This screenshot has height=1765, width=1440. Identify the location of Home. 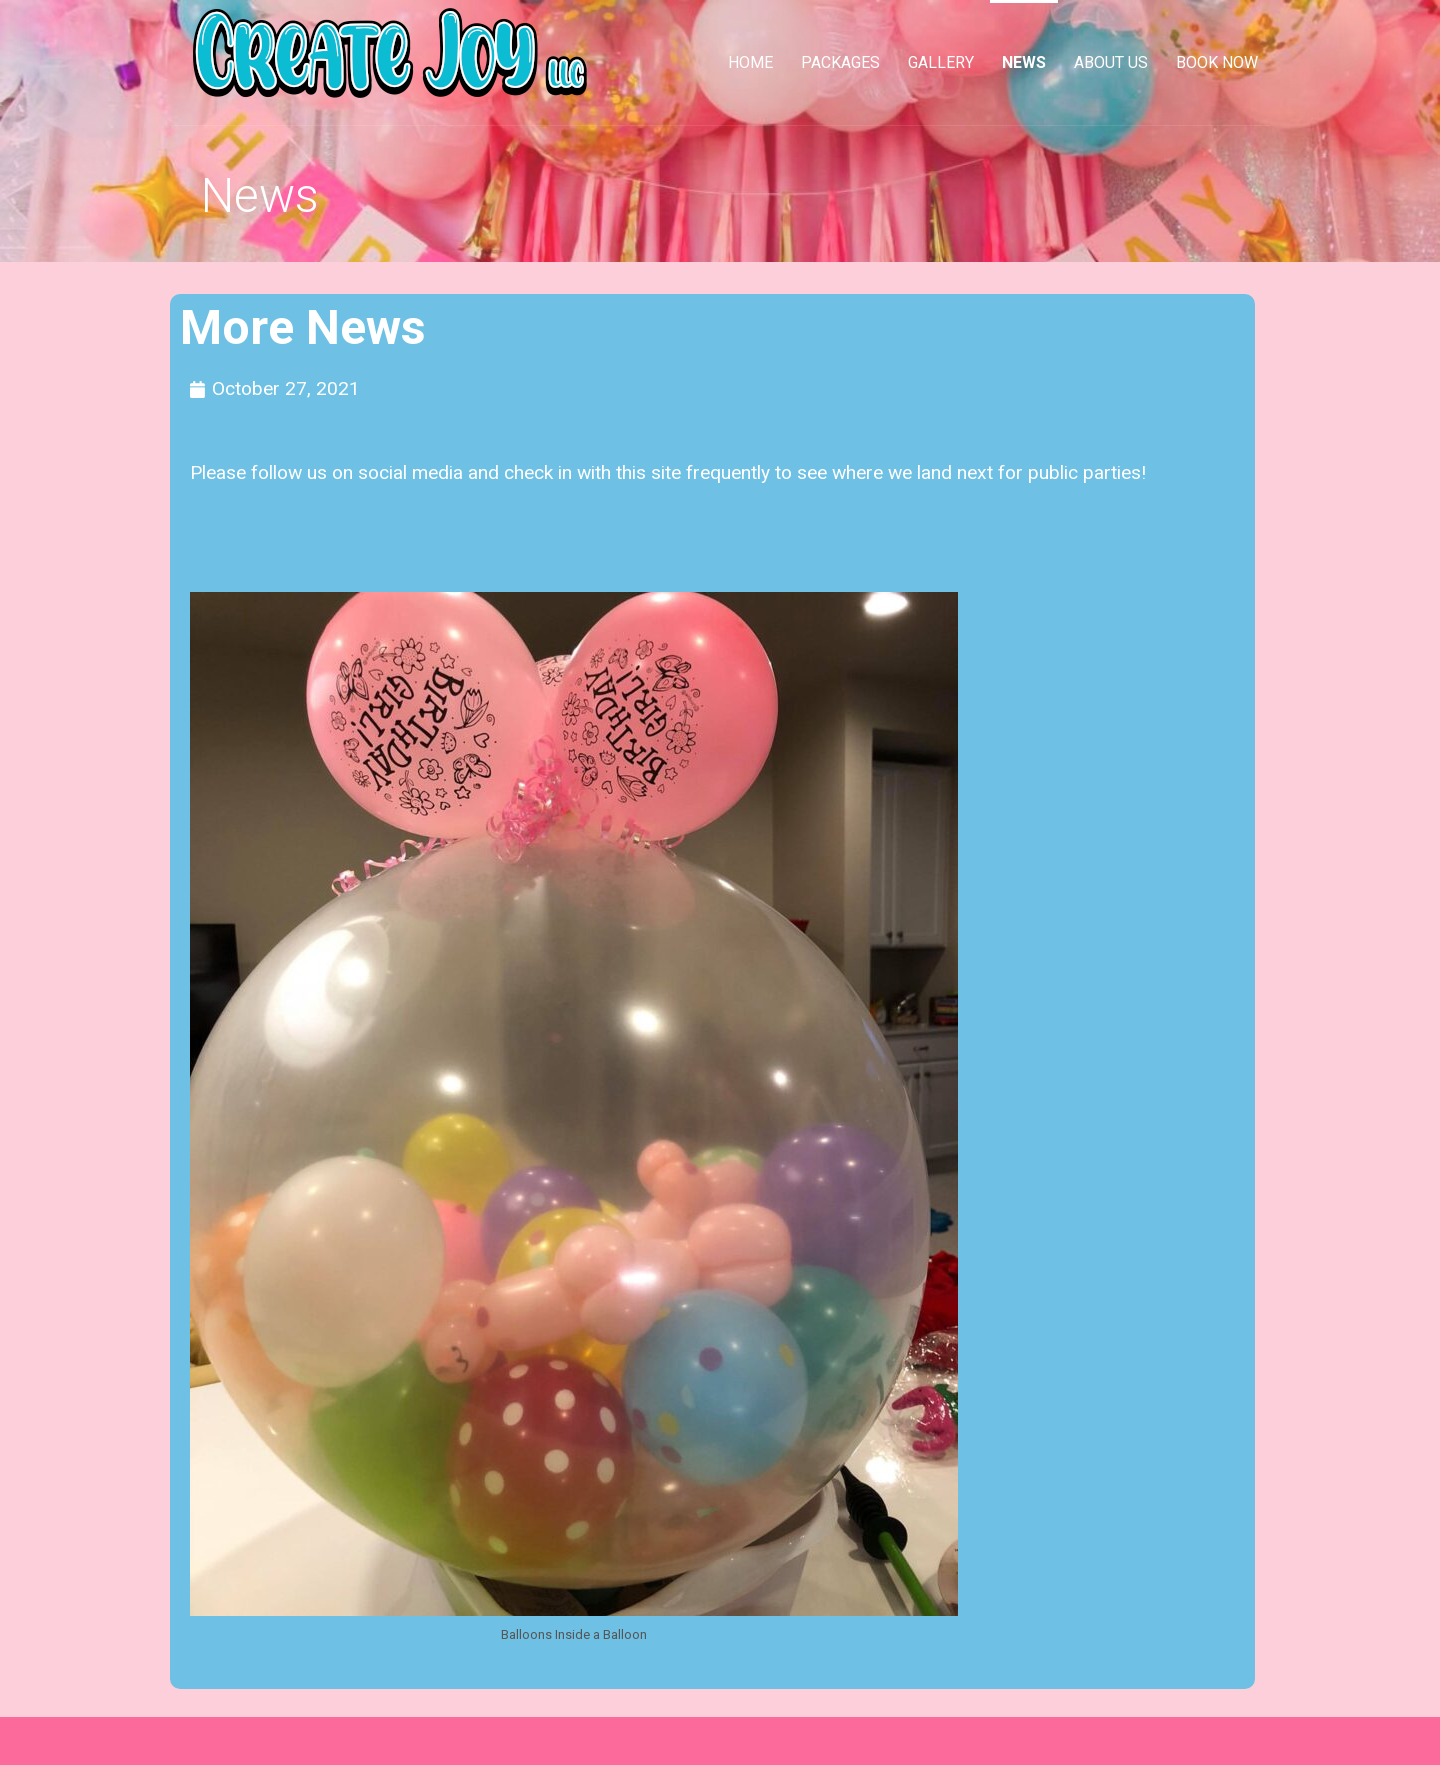
(750, 62).